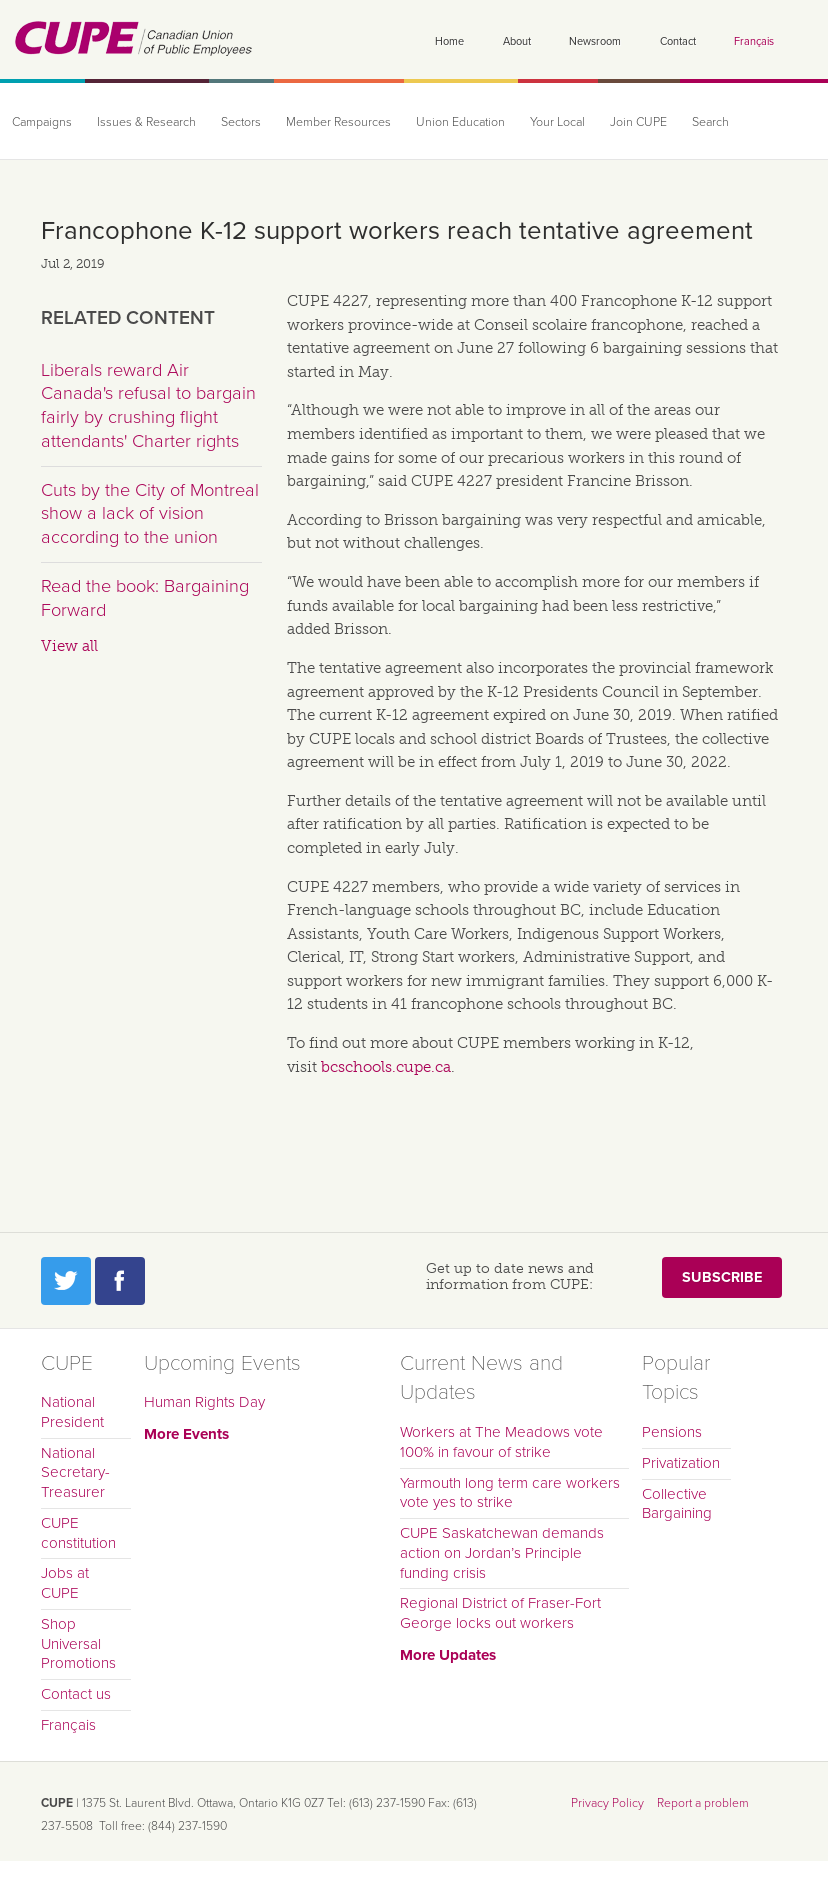 Image resolution: width=828 pixels, height=1881 pixels. What do you see at coordinates (65, 1583) in the screenshot?
I see `Jobs at CUPE` at bounding box center [65, 1583].